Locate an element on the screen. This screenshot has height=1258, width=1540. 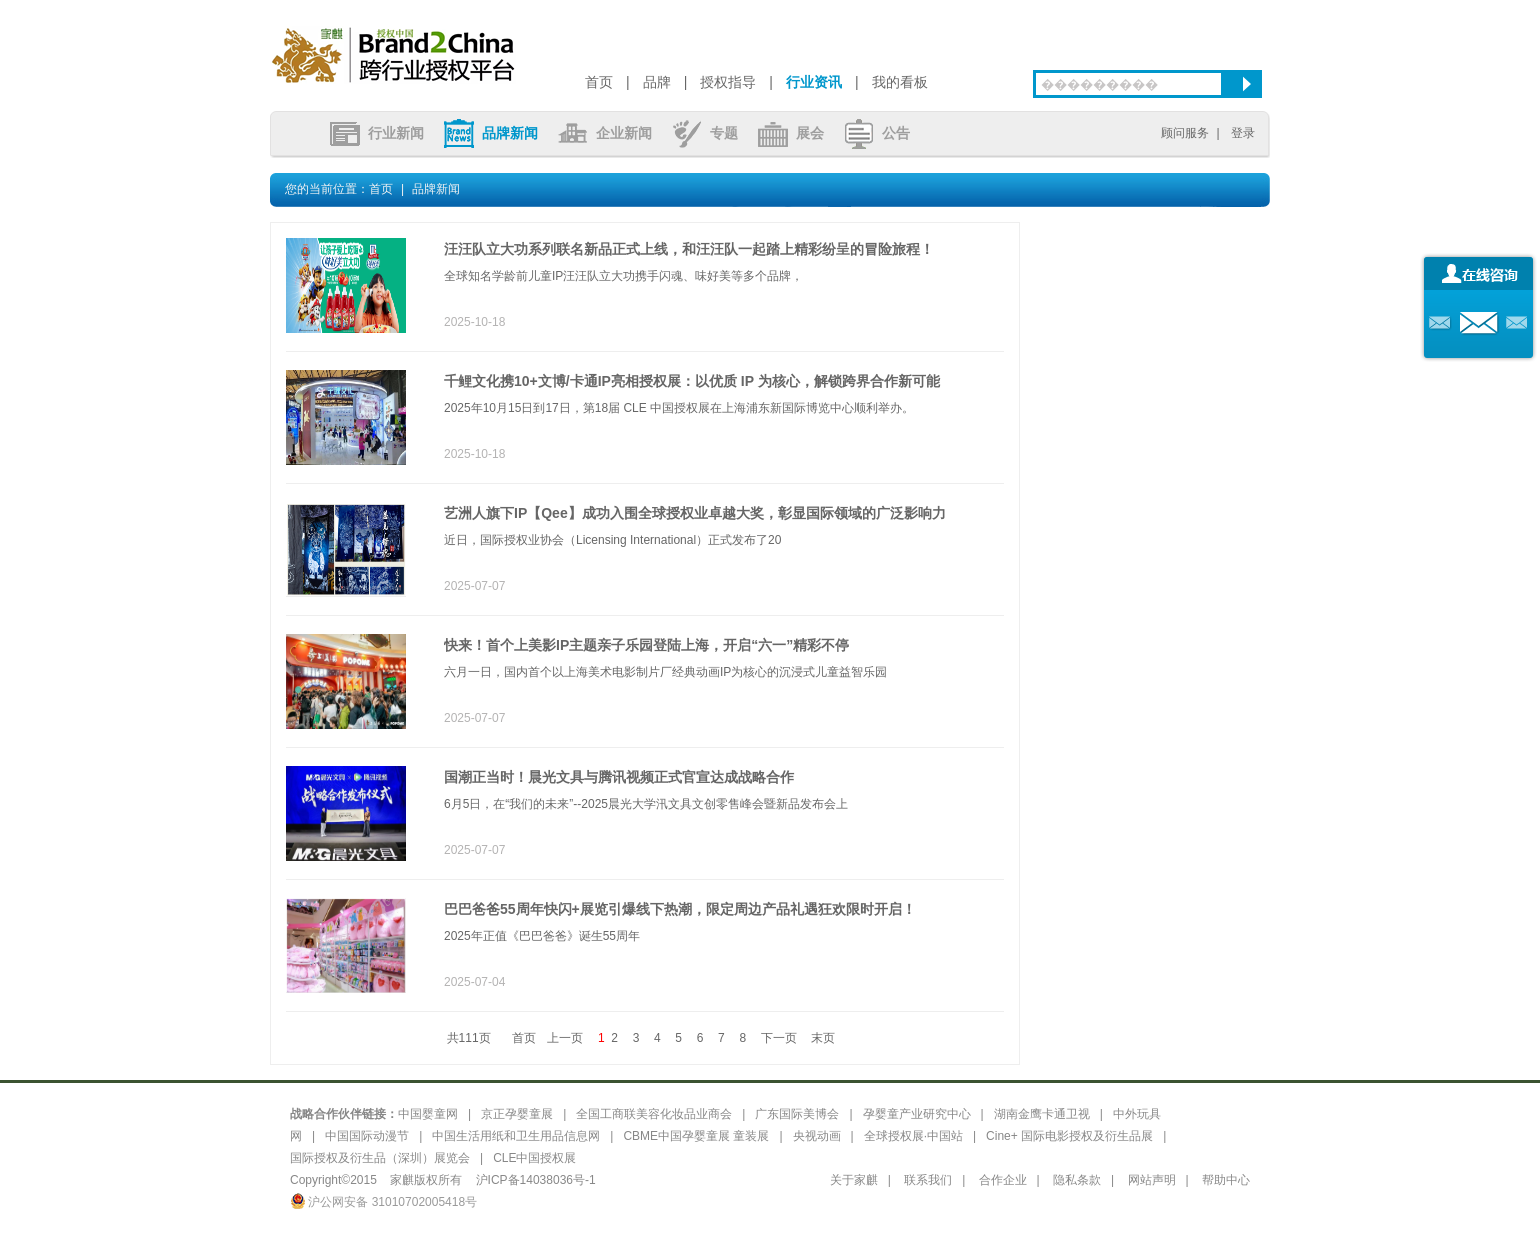
沪ICP备14038036号-1 is located at coordinates (536, 1180).